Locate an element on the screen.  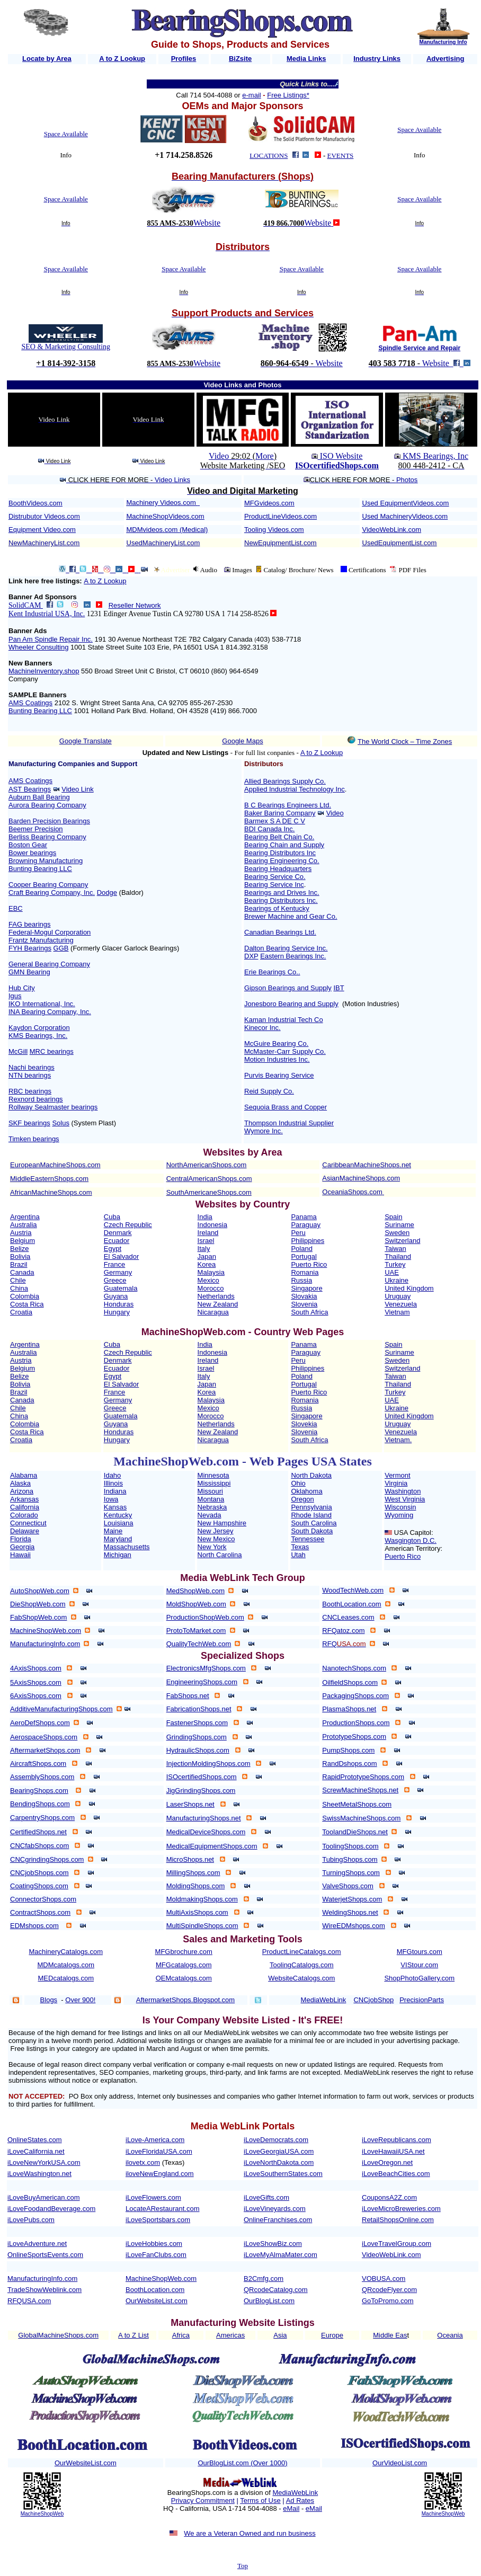
Space Available is located at coordinates (66, 134).